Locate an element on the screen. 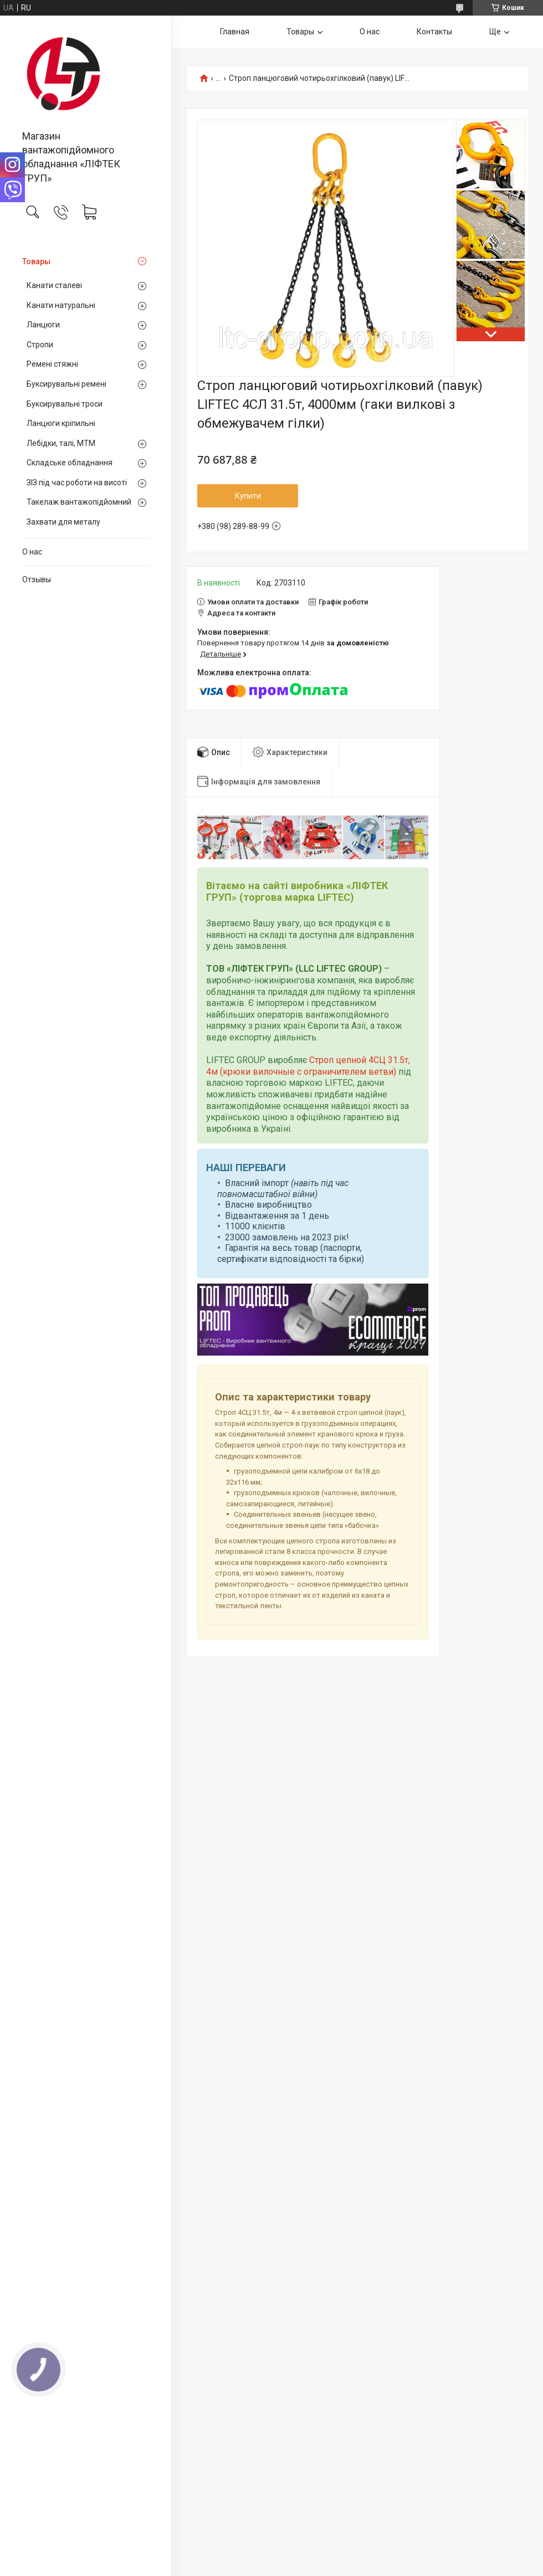 The image size is (543, 2576). Канати сталеві is located at coordinates (54, 285).